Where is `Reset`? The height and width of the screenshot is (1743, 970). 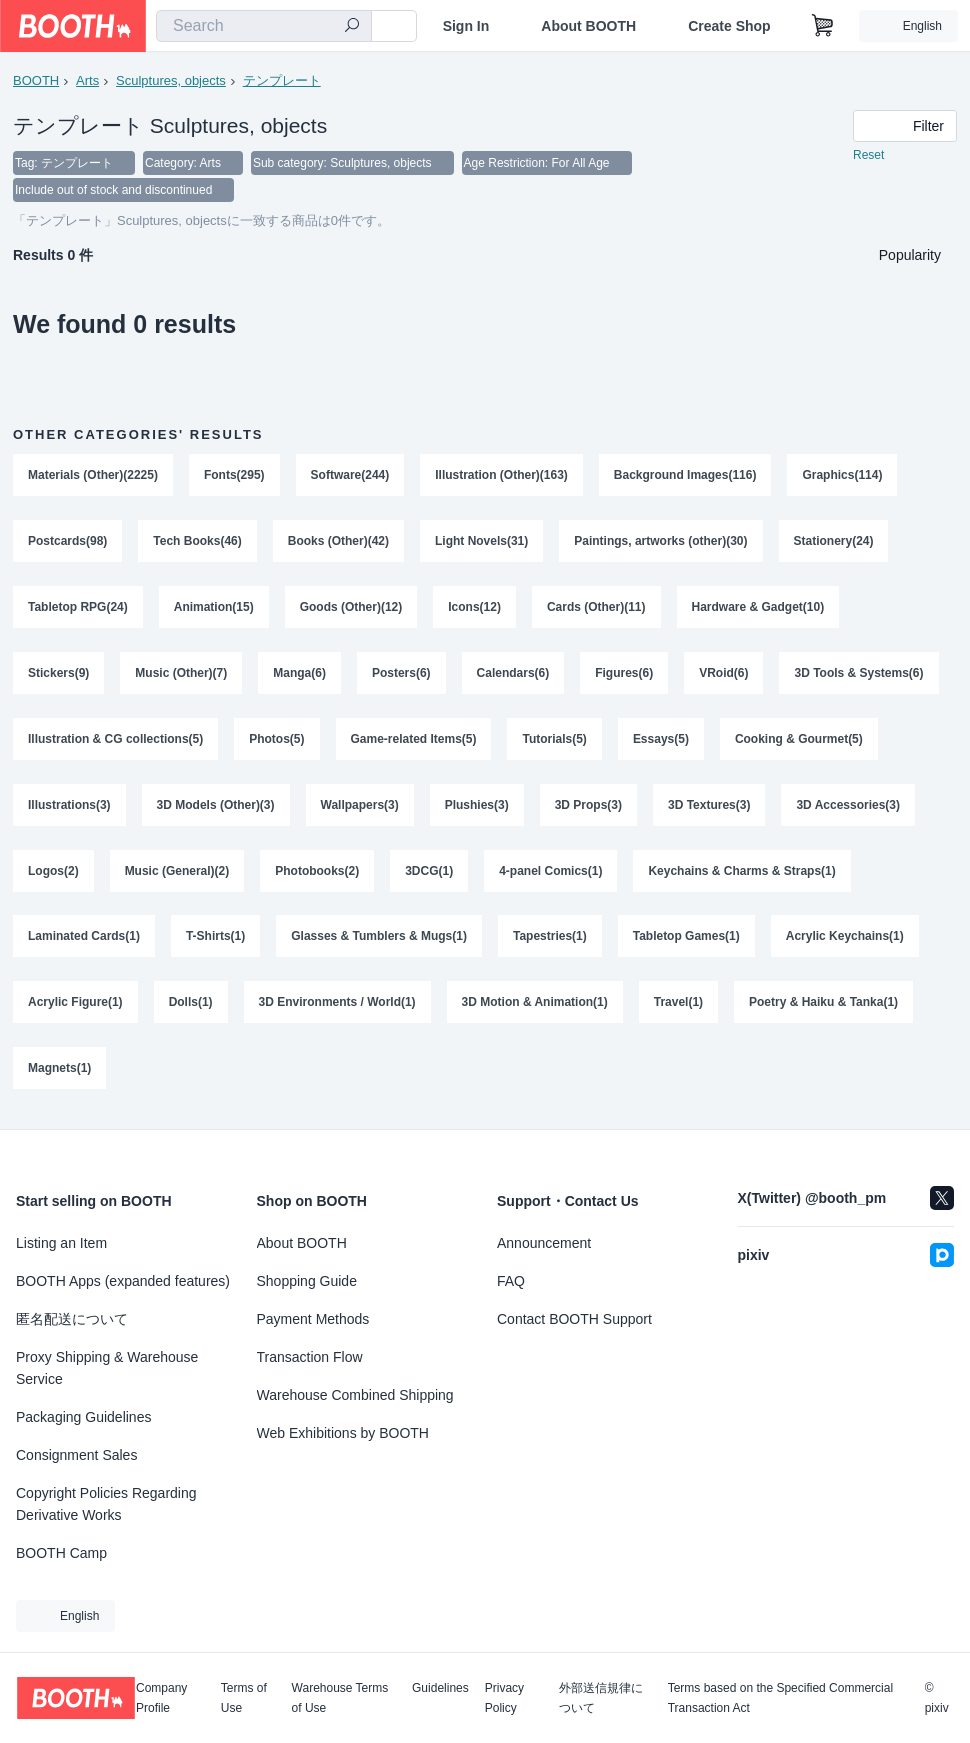
Reset is located at coordinates (868, 156).